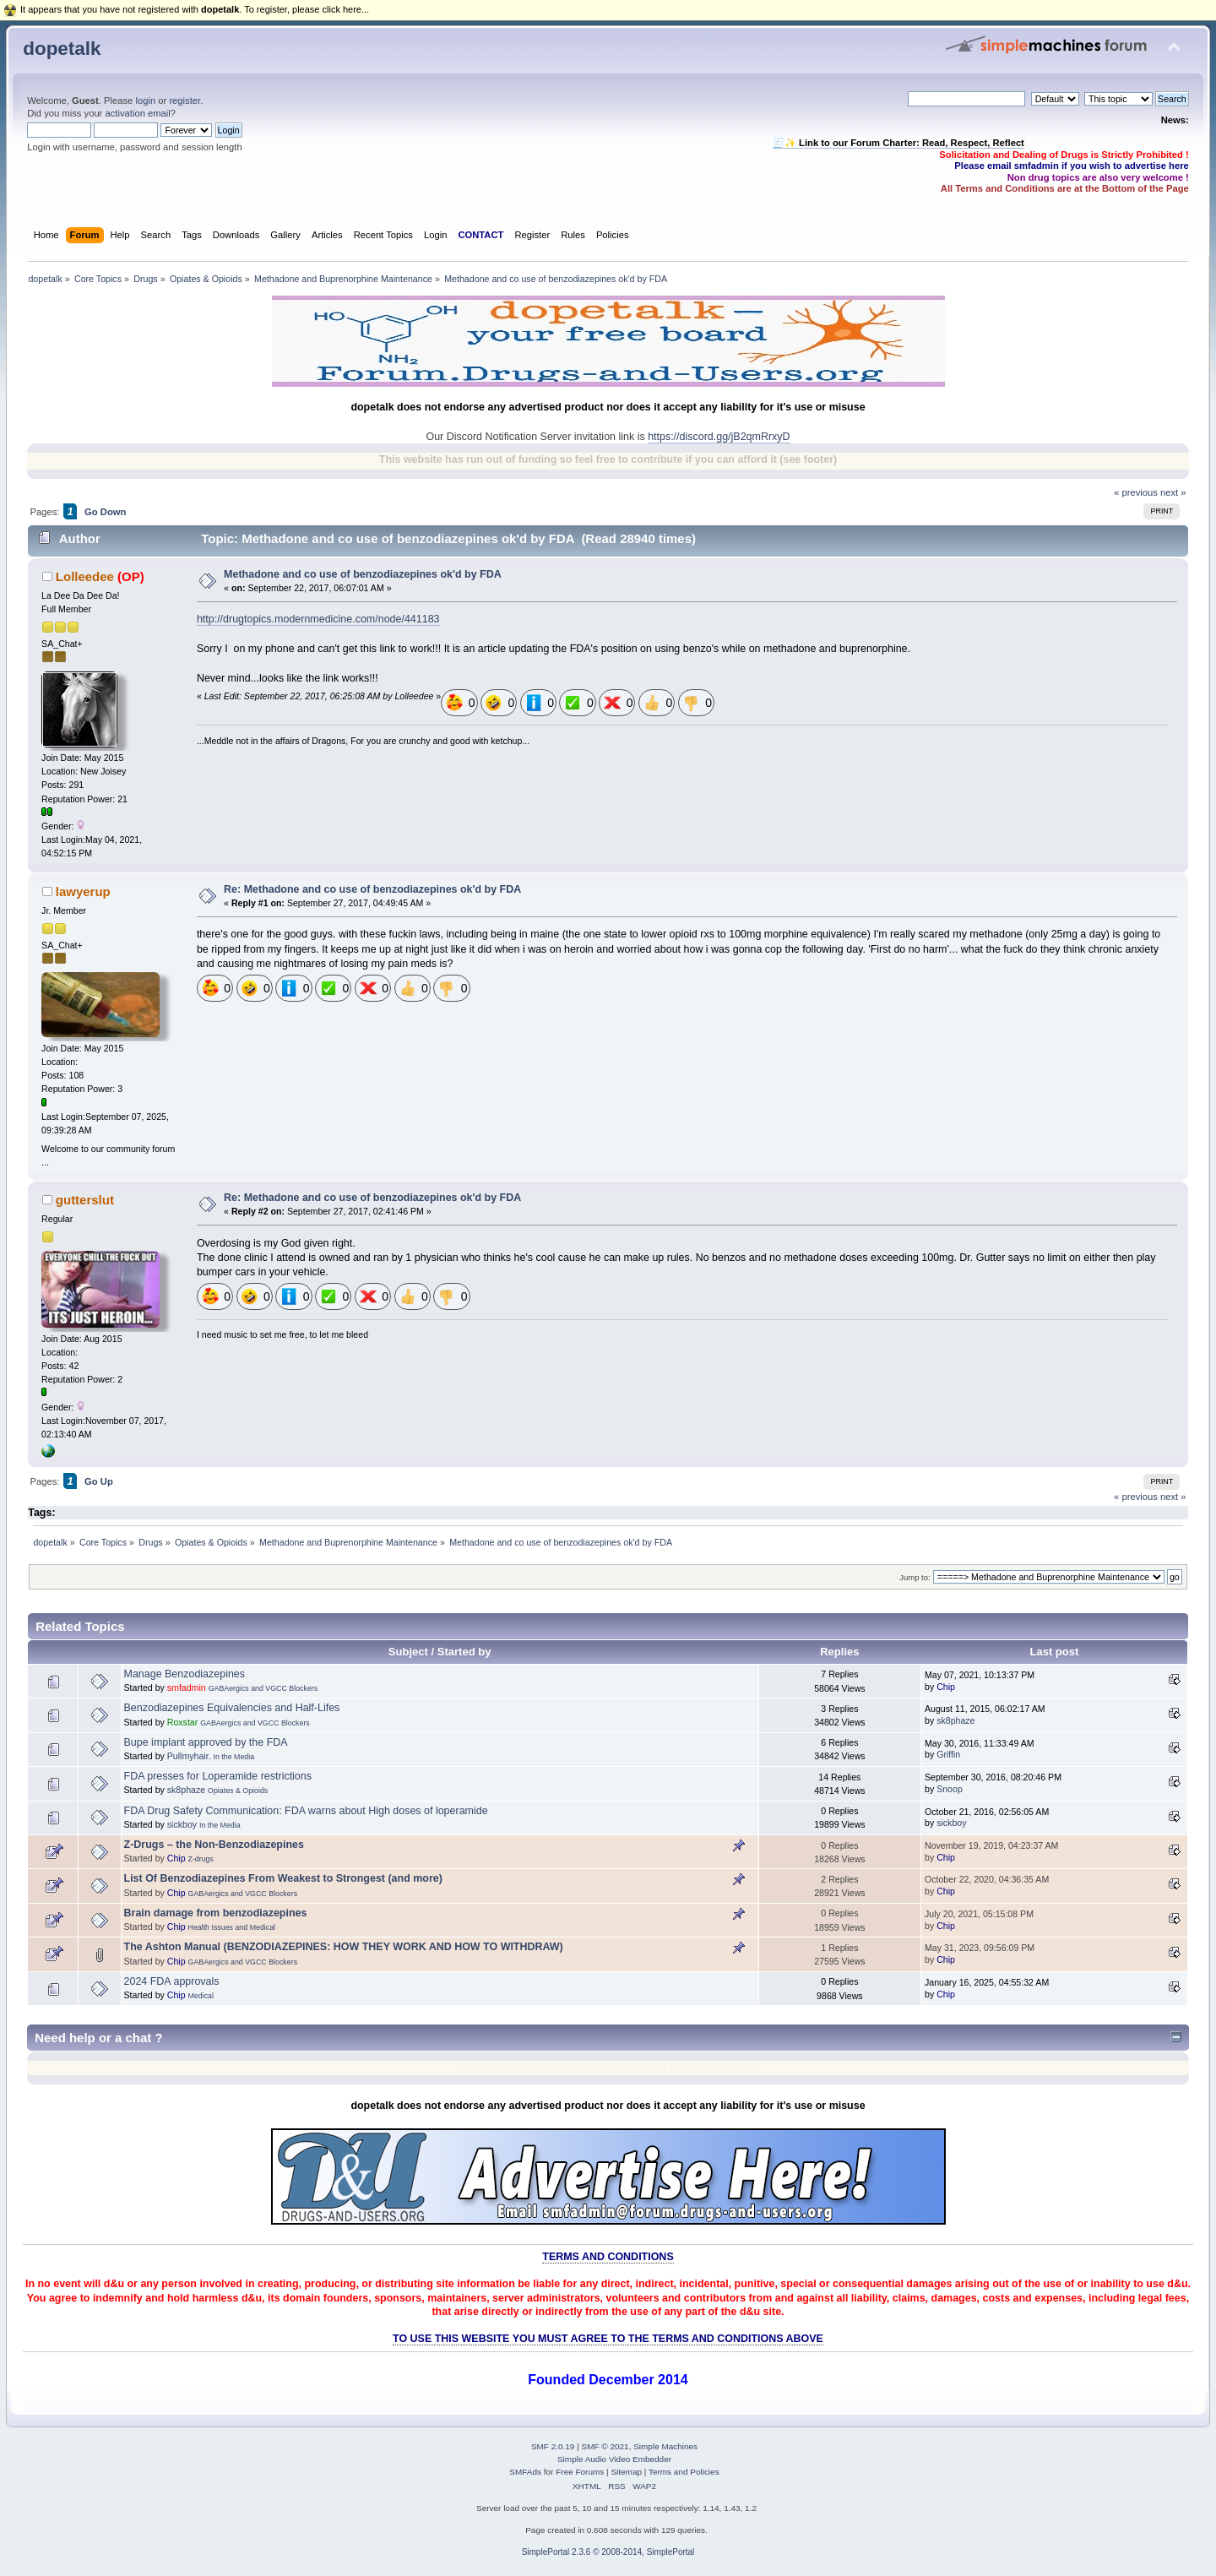  Describe the element at coordinates (665, 2446) in the screenshot. I see `Simple Machines` at that location.